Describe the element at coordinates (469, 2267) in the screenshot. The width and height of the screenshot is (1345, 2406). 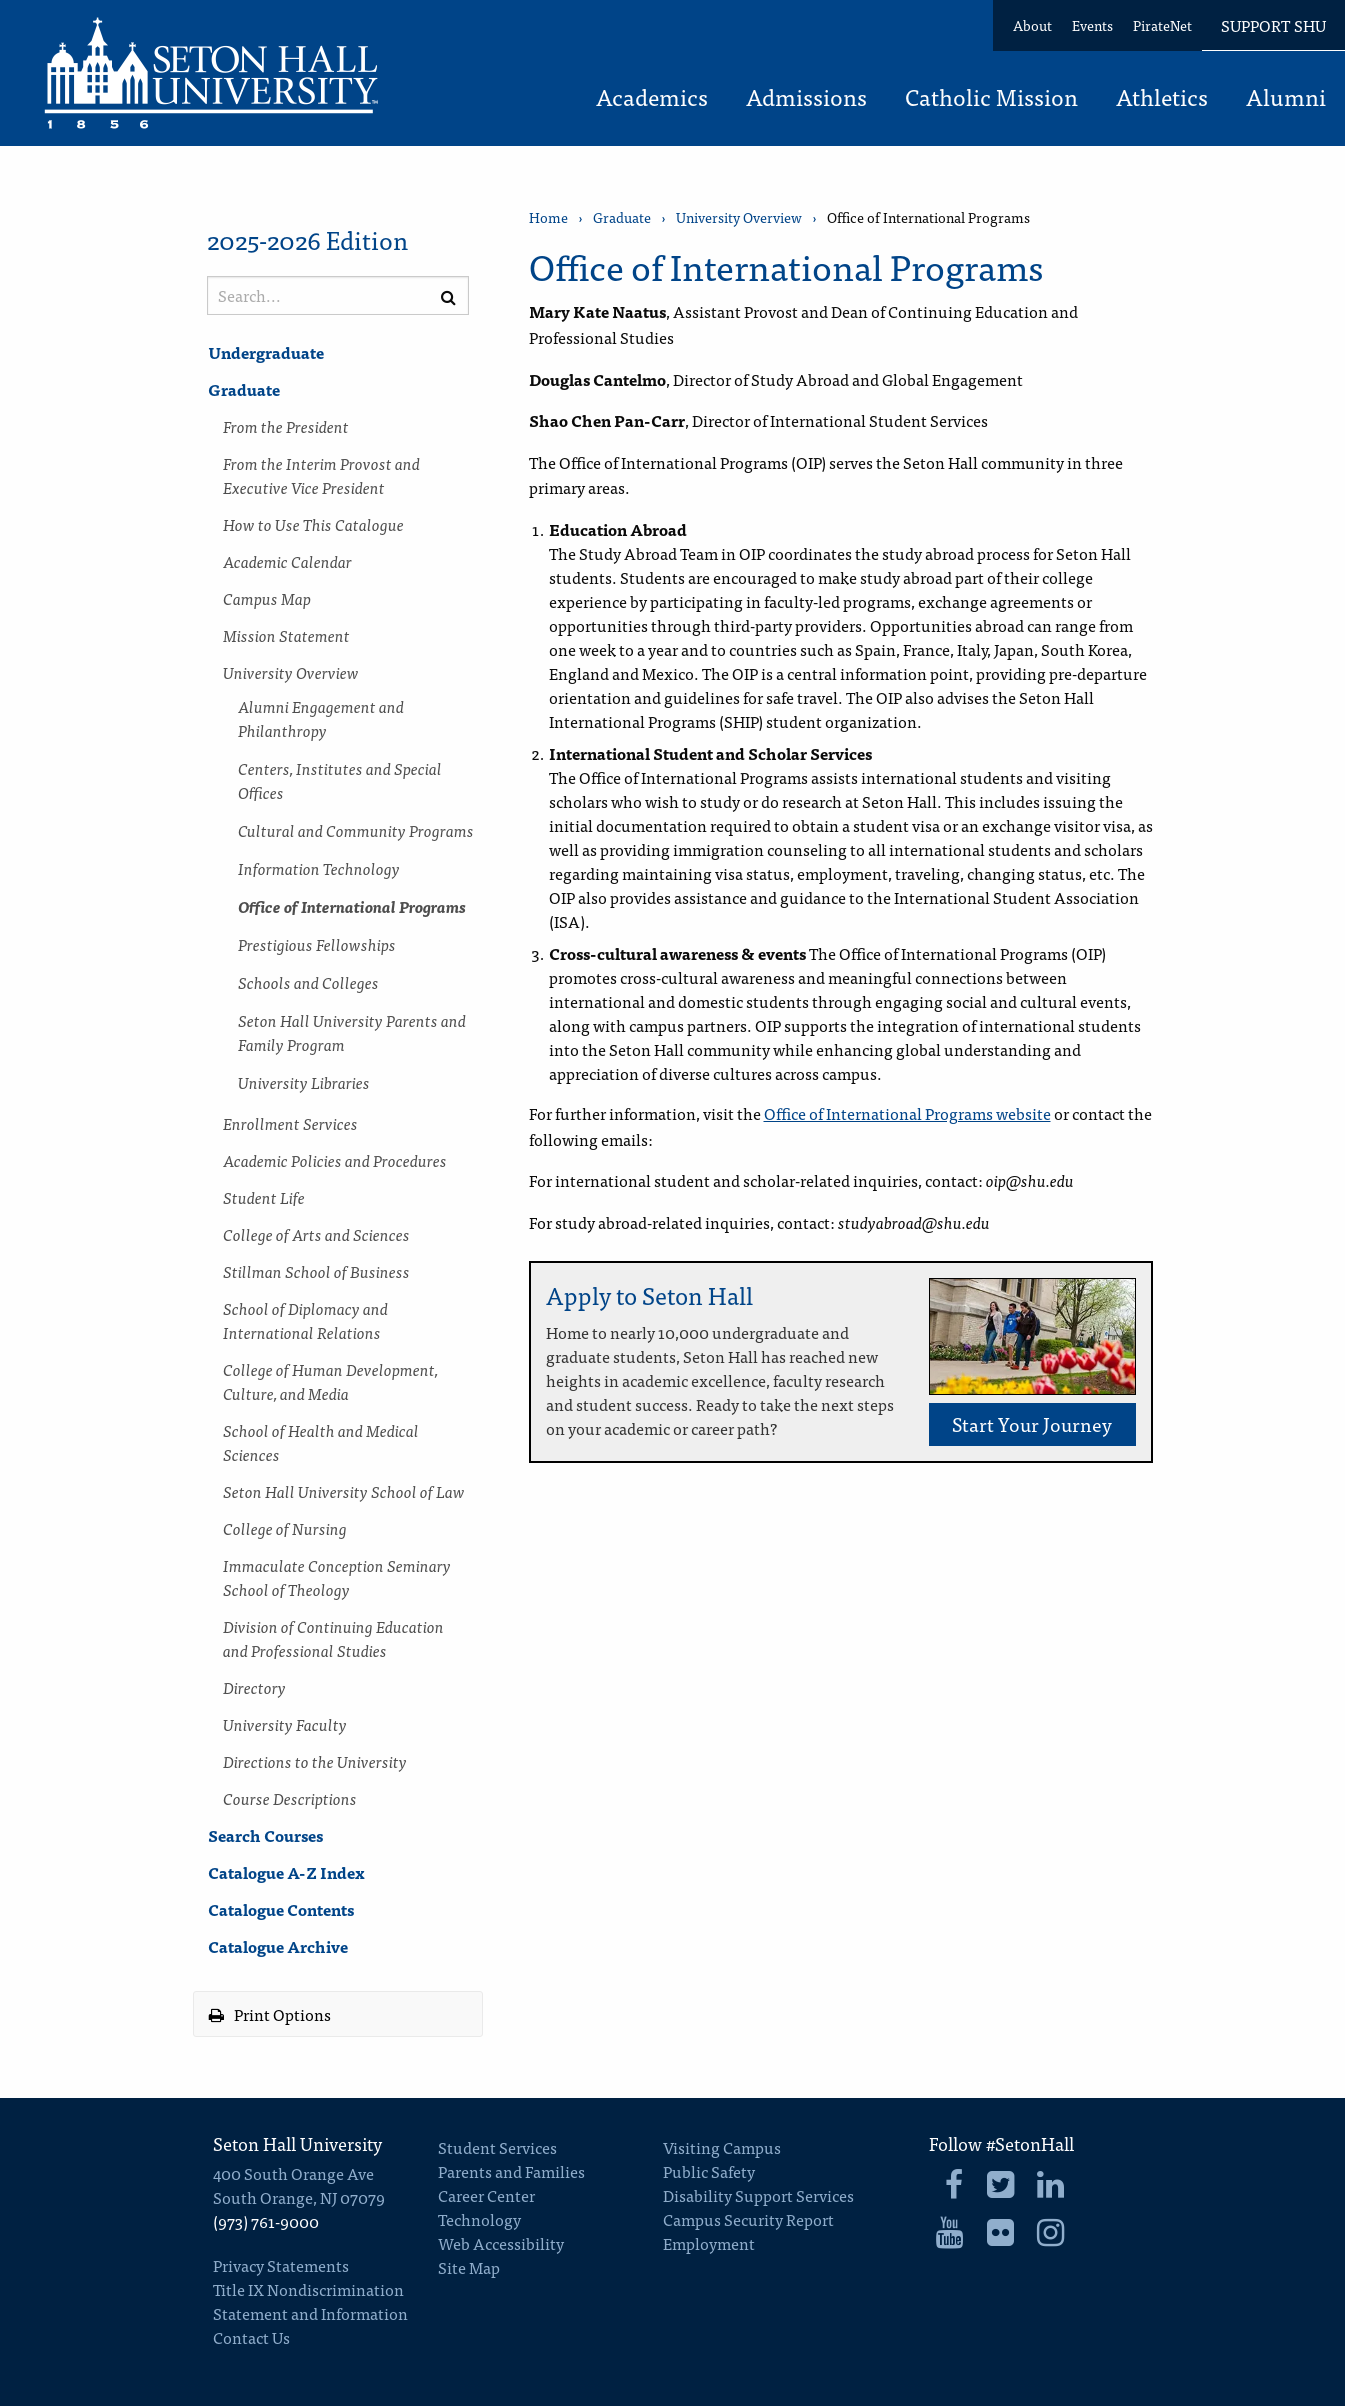
I see `Site Map` at that location.